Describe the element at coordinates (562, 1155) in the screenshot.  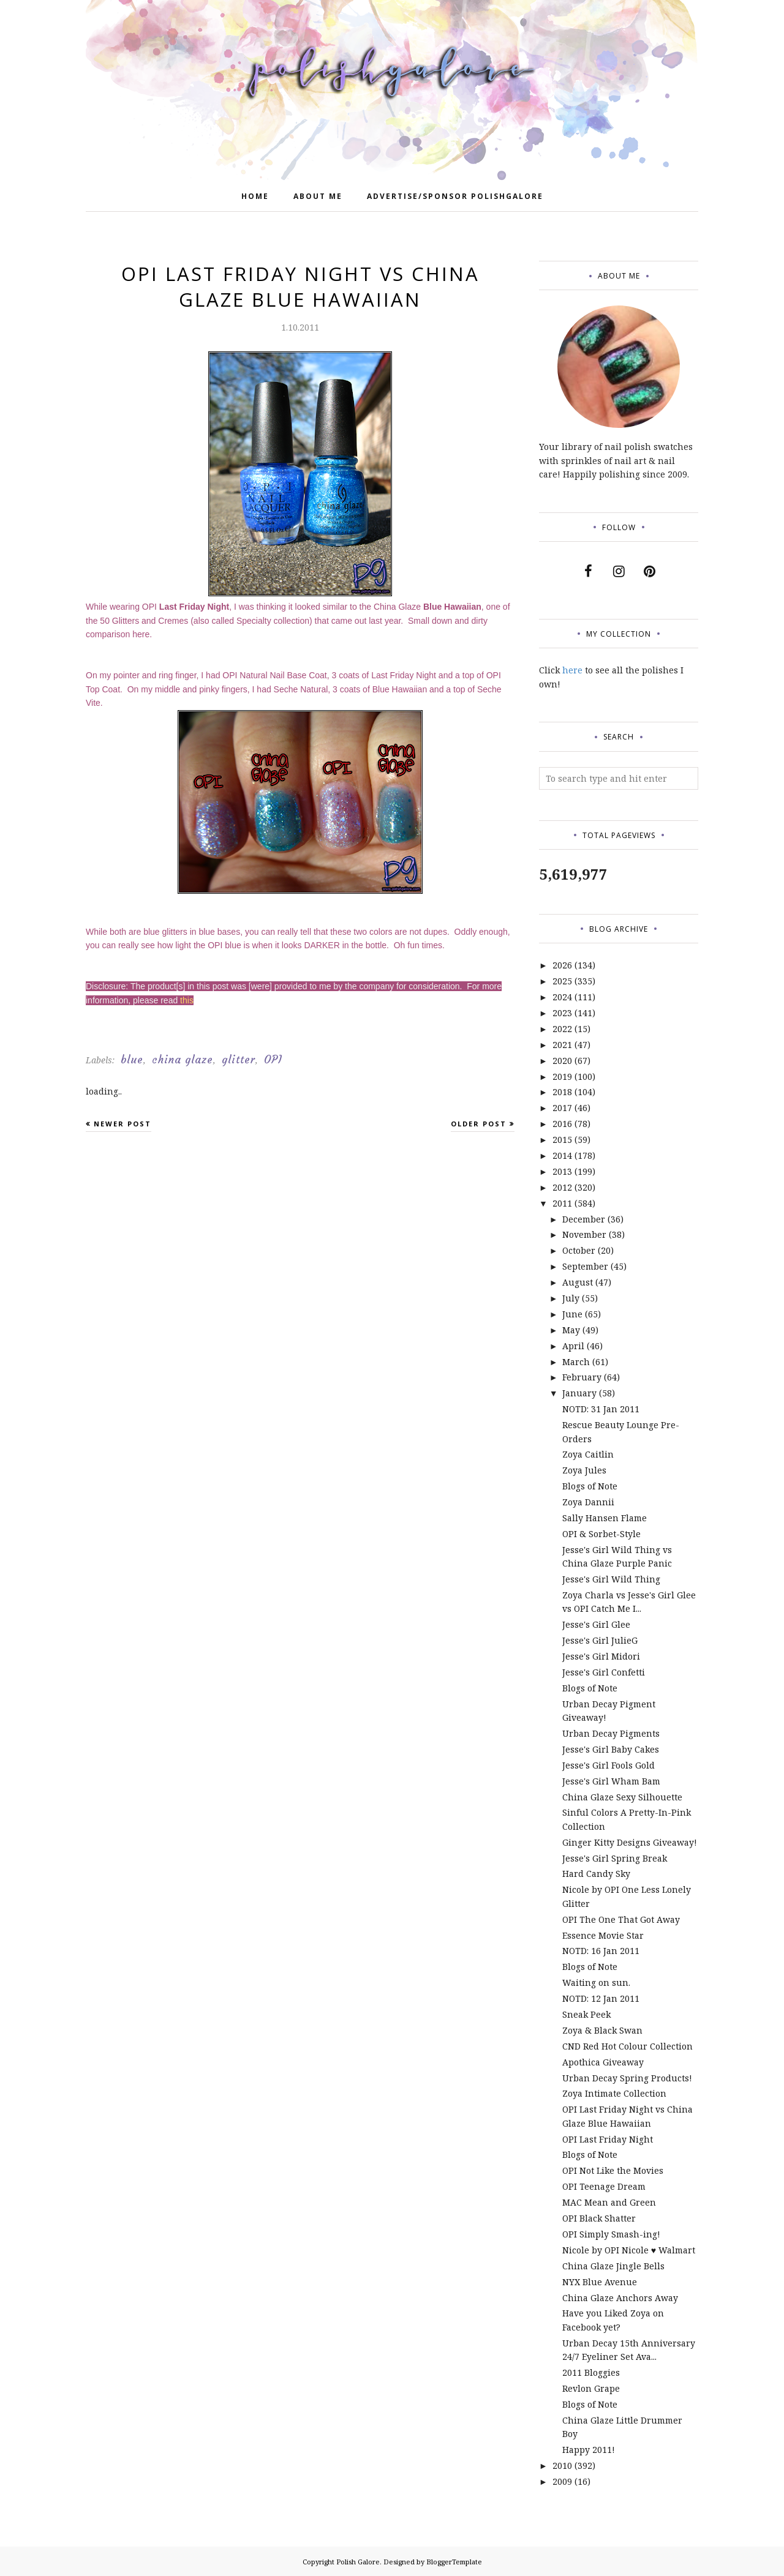
I see `2014` at that location.